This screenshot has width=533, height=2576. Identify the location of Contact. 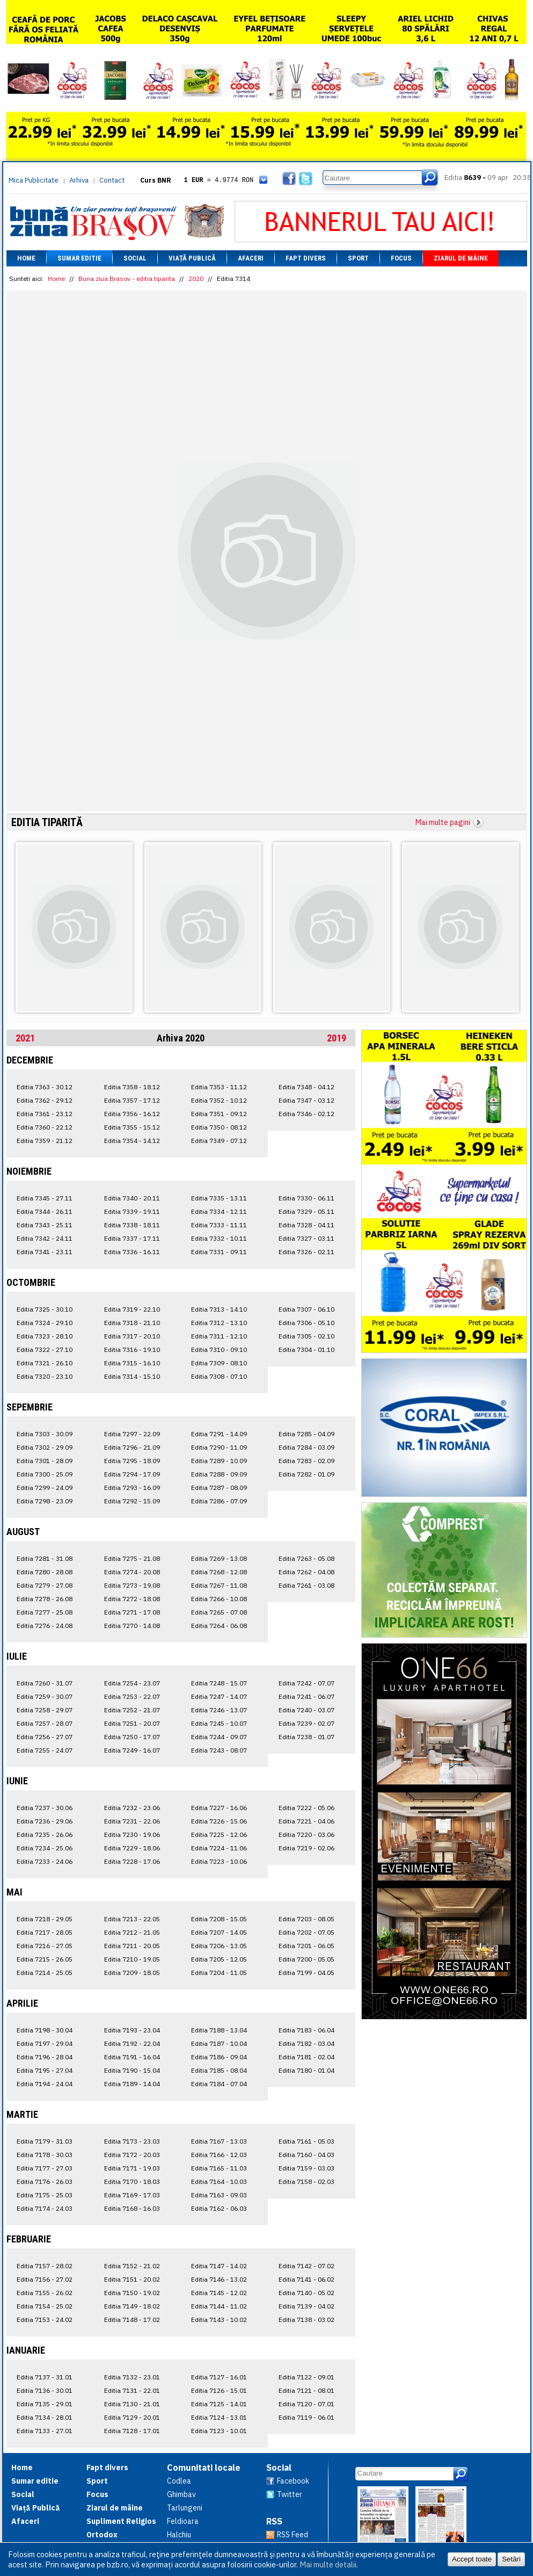
(112, 180).